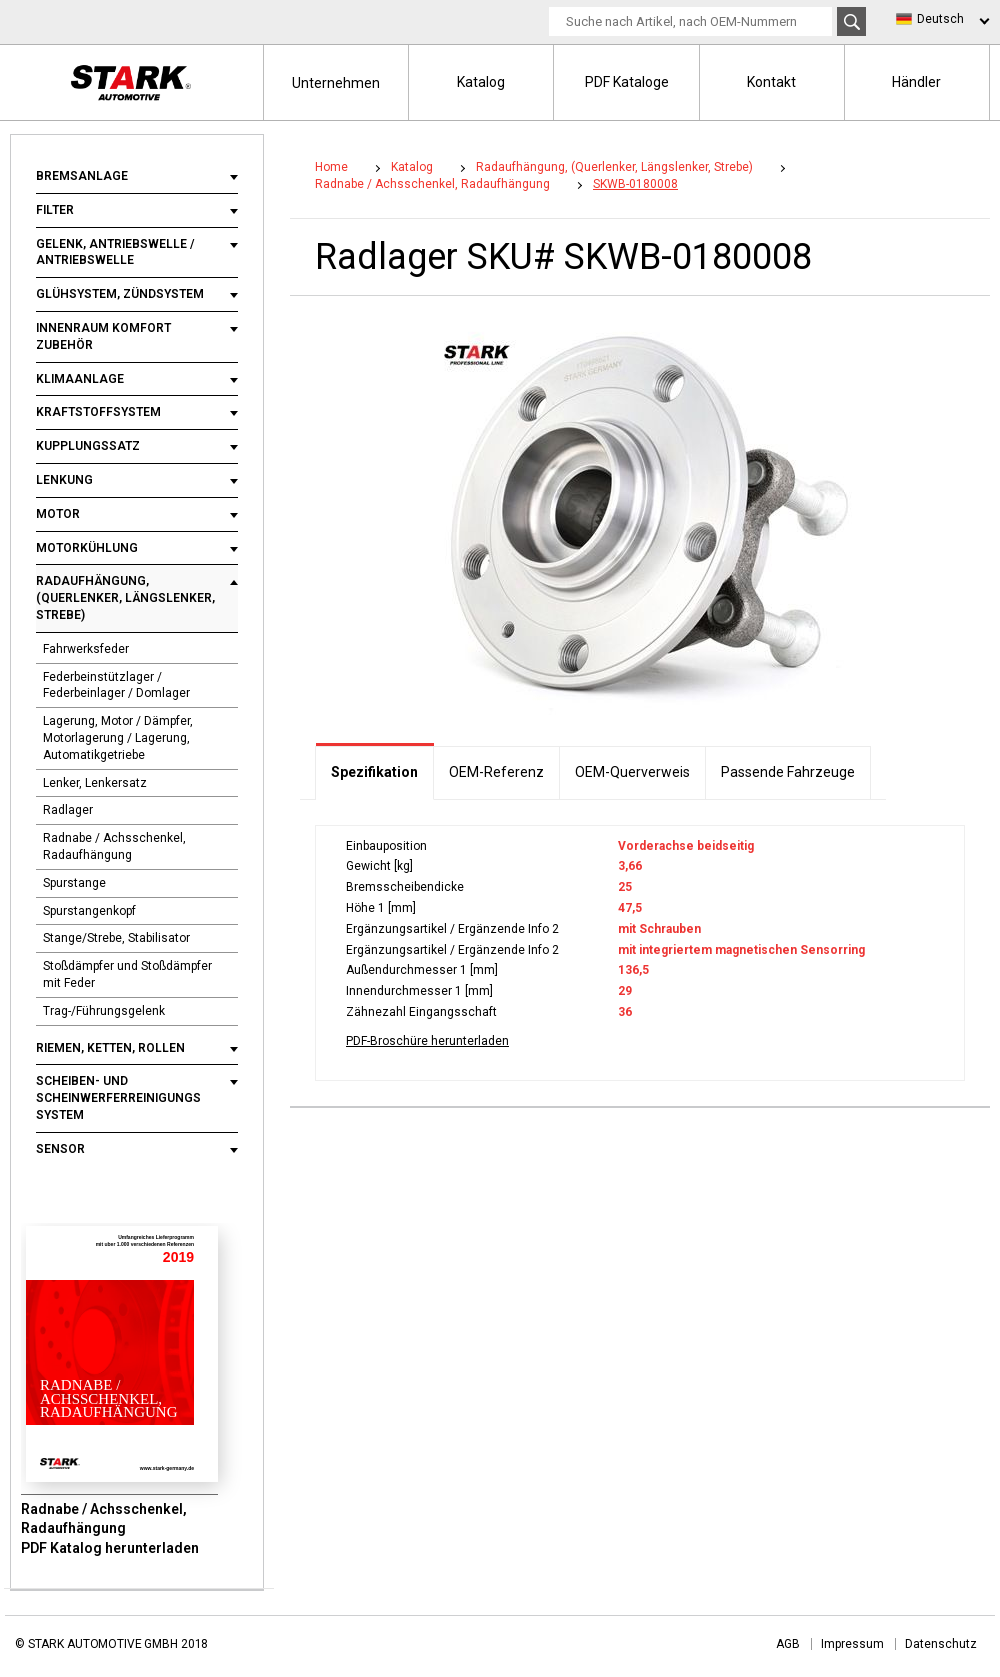 The image size is (1000, 1677). I want to click on Händler, so click(916, 82).